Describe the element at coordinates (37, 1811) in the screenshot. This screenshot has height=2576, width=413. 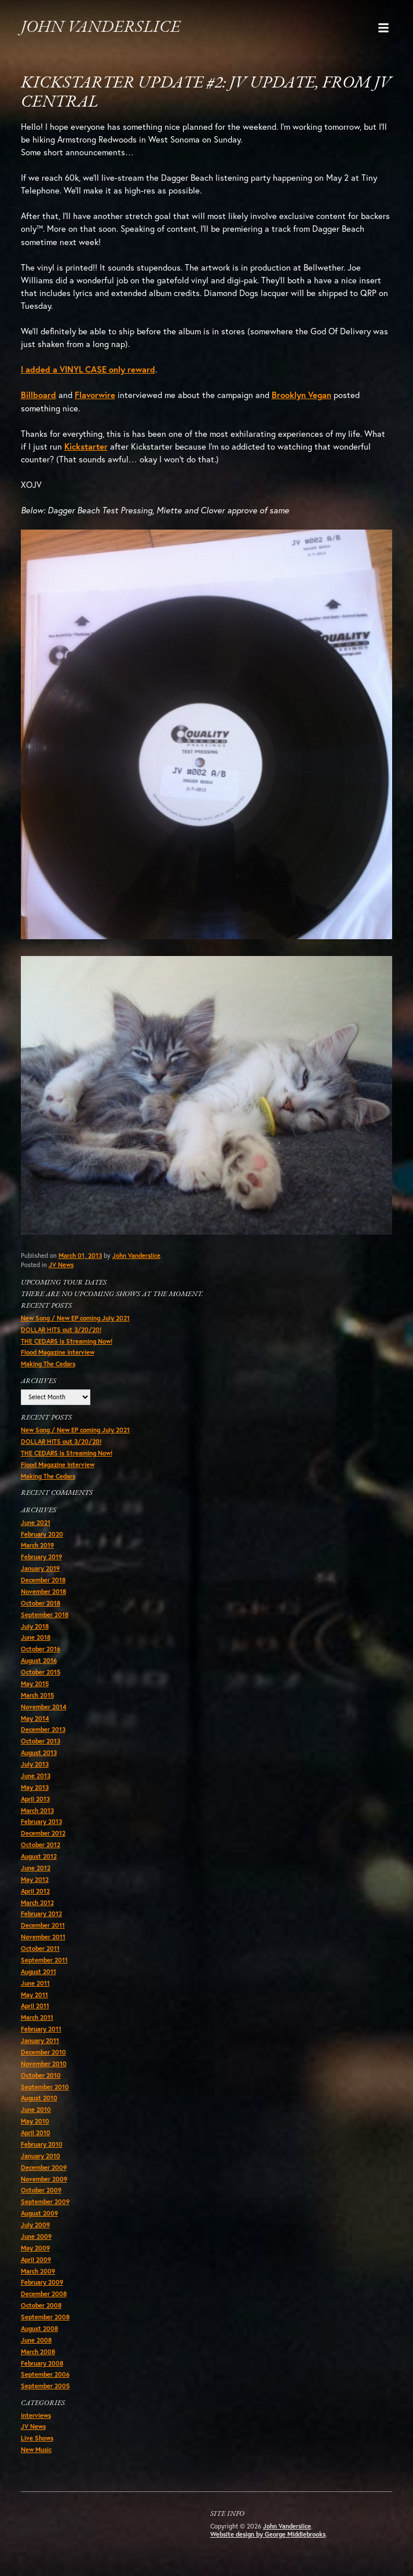
I see `March 2013` at that location.